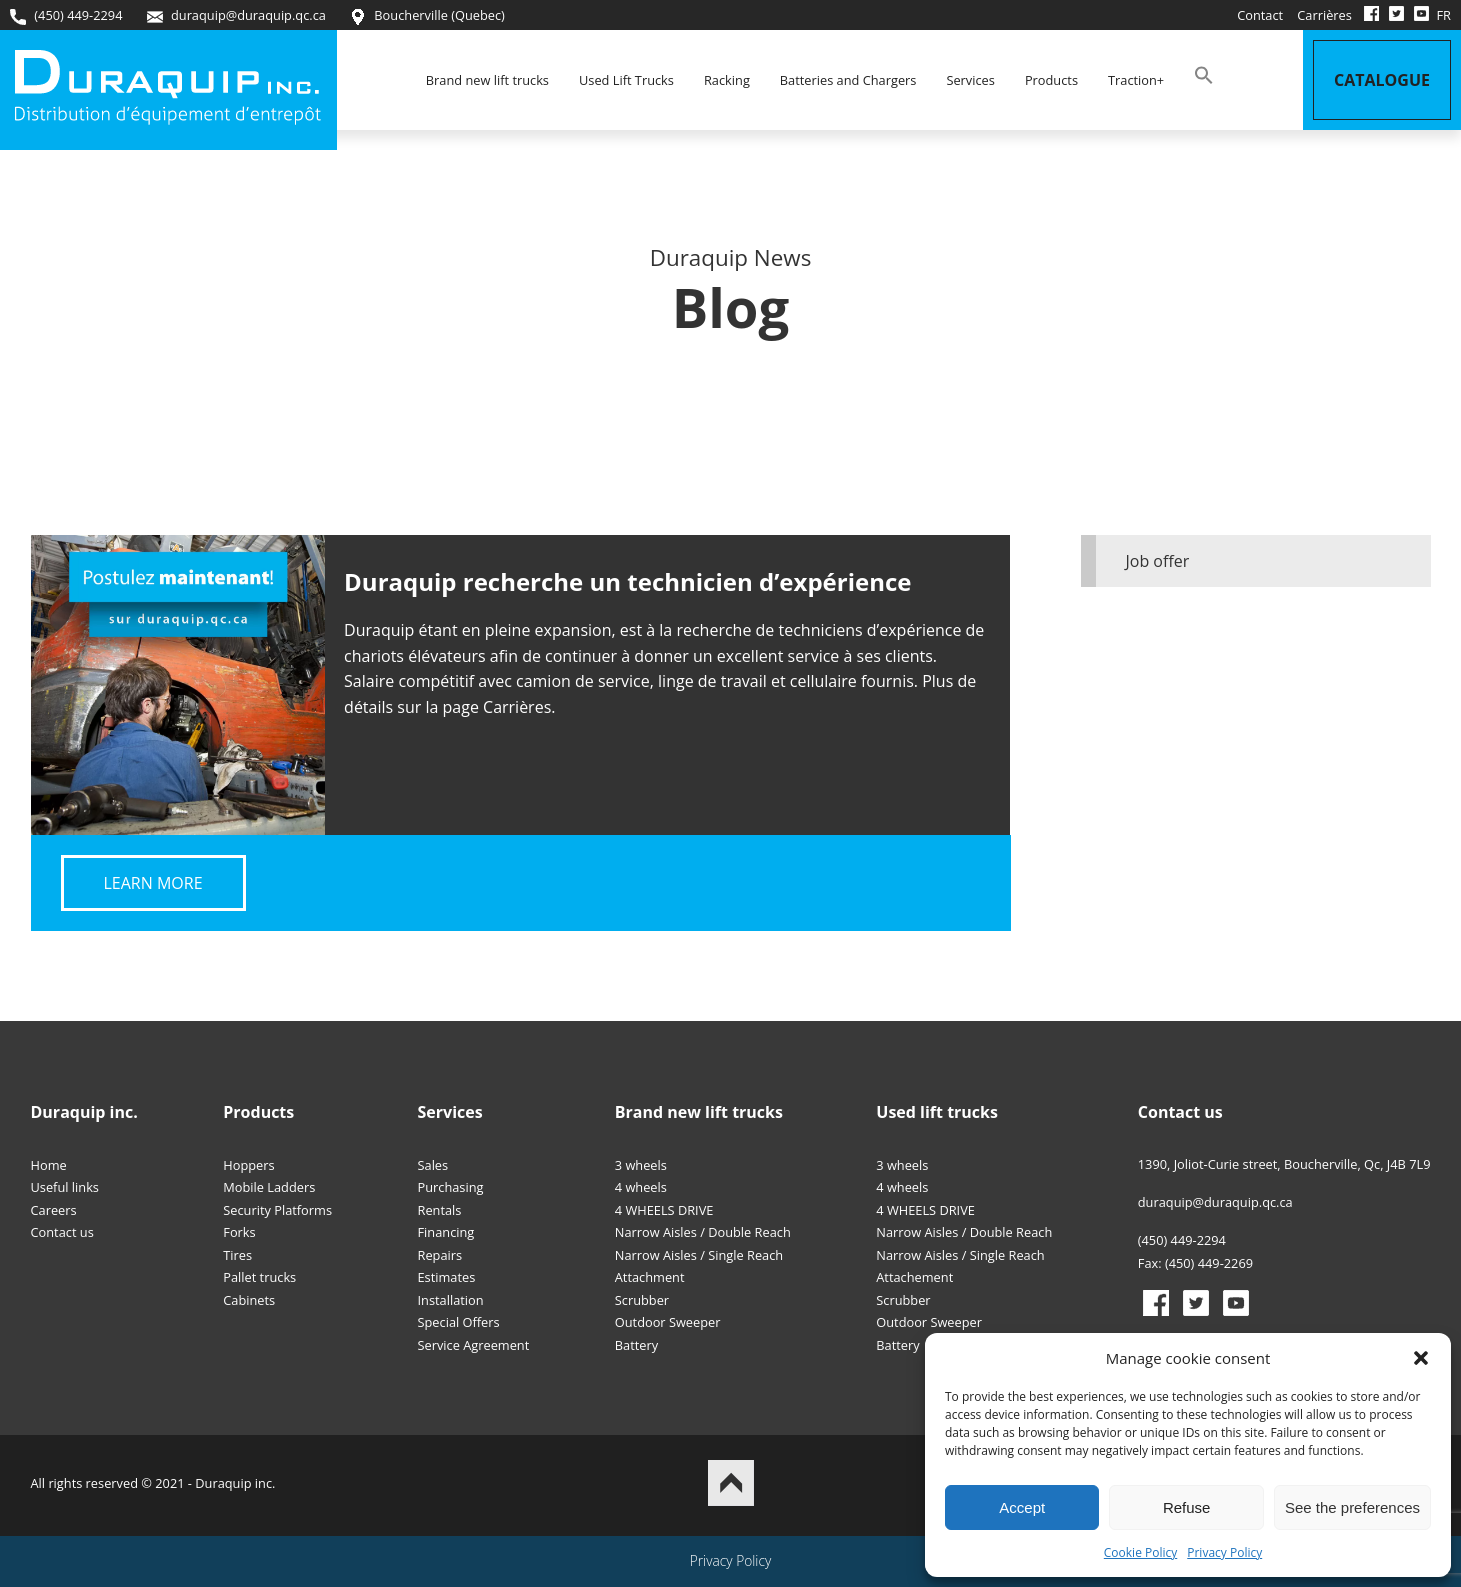  I want to click on Contact us, so click(62, 1232).